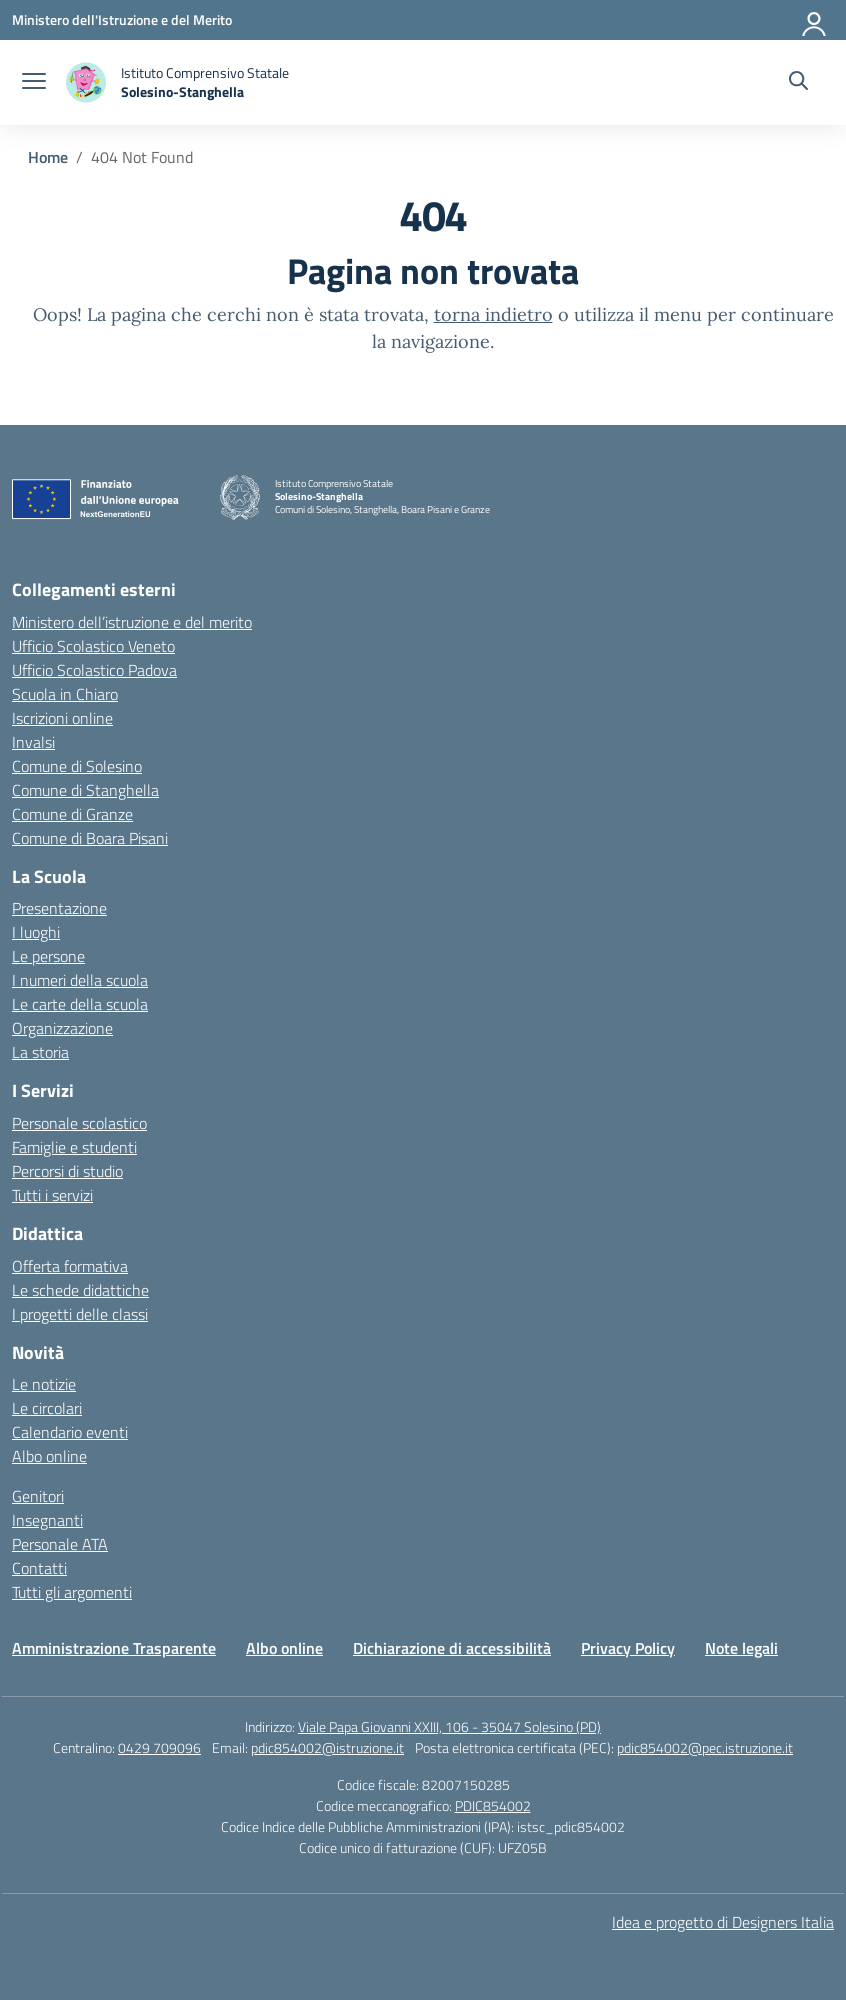 This screenshot has height=2000, width=846. I want to click on Scuola in Chiaro [Scuola in Chiaro – link esterno – apertura nuova scheda], so click(65, 694).